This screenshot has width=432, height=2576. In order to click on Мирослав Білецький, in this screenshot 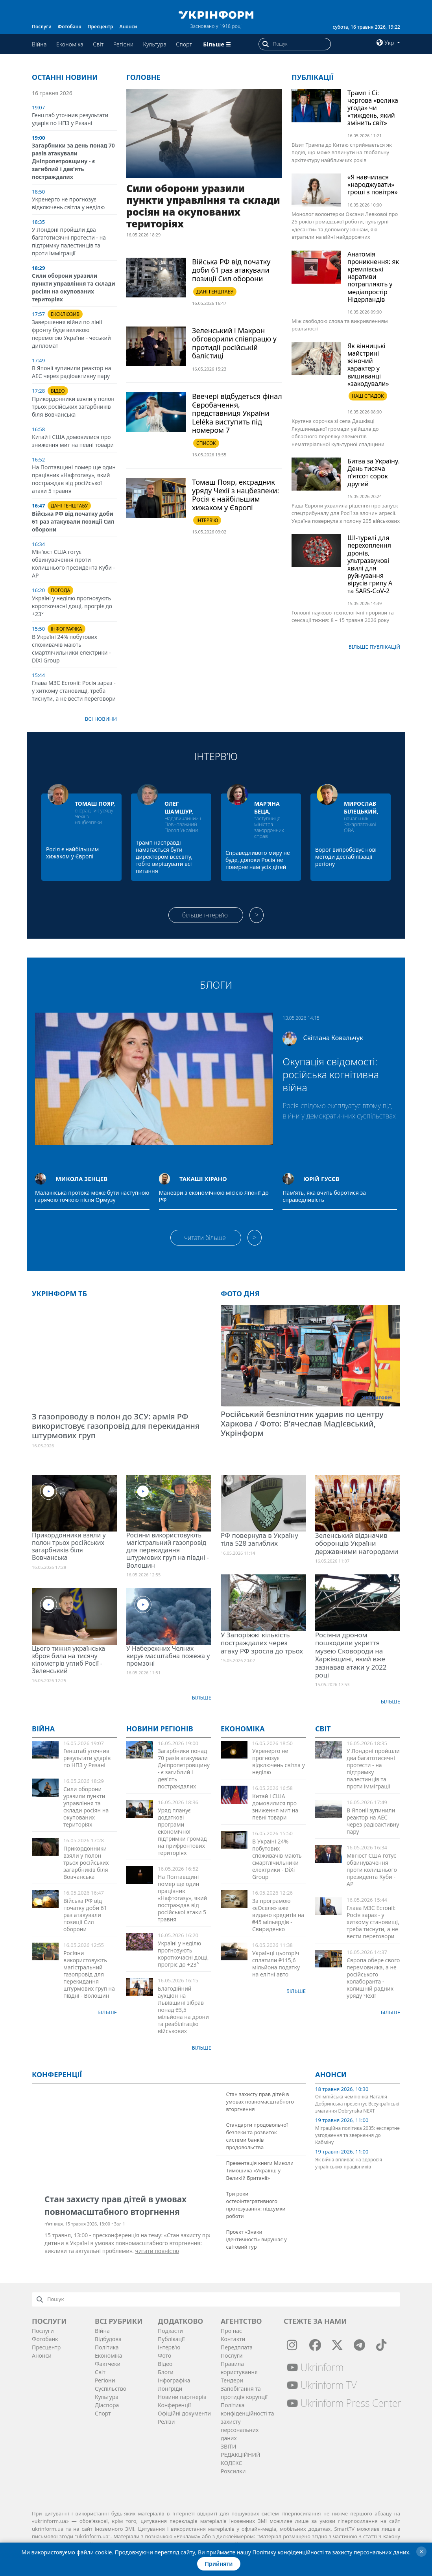, I will do `click(361, 807)`.